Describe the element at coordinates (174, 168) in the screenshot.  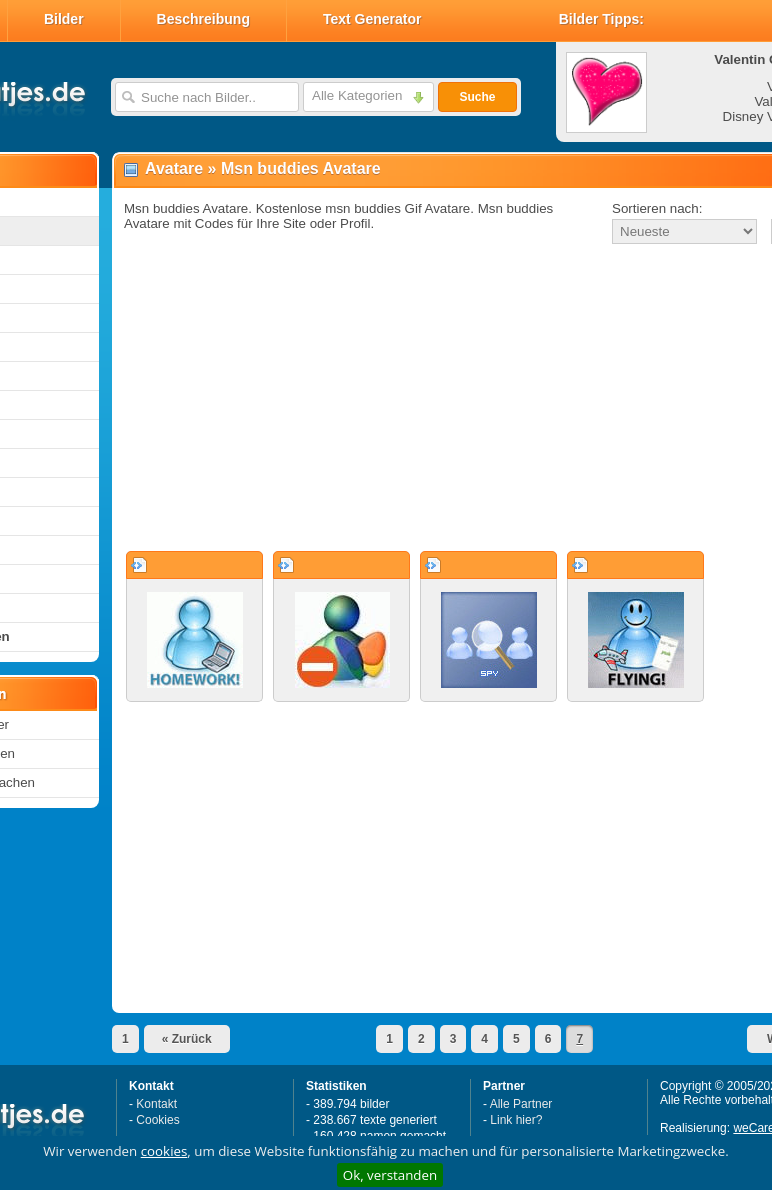
I see `Avatare` at that location.